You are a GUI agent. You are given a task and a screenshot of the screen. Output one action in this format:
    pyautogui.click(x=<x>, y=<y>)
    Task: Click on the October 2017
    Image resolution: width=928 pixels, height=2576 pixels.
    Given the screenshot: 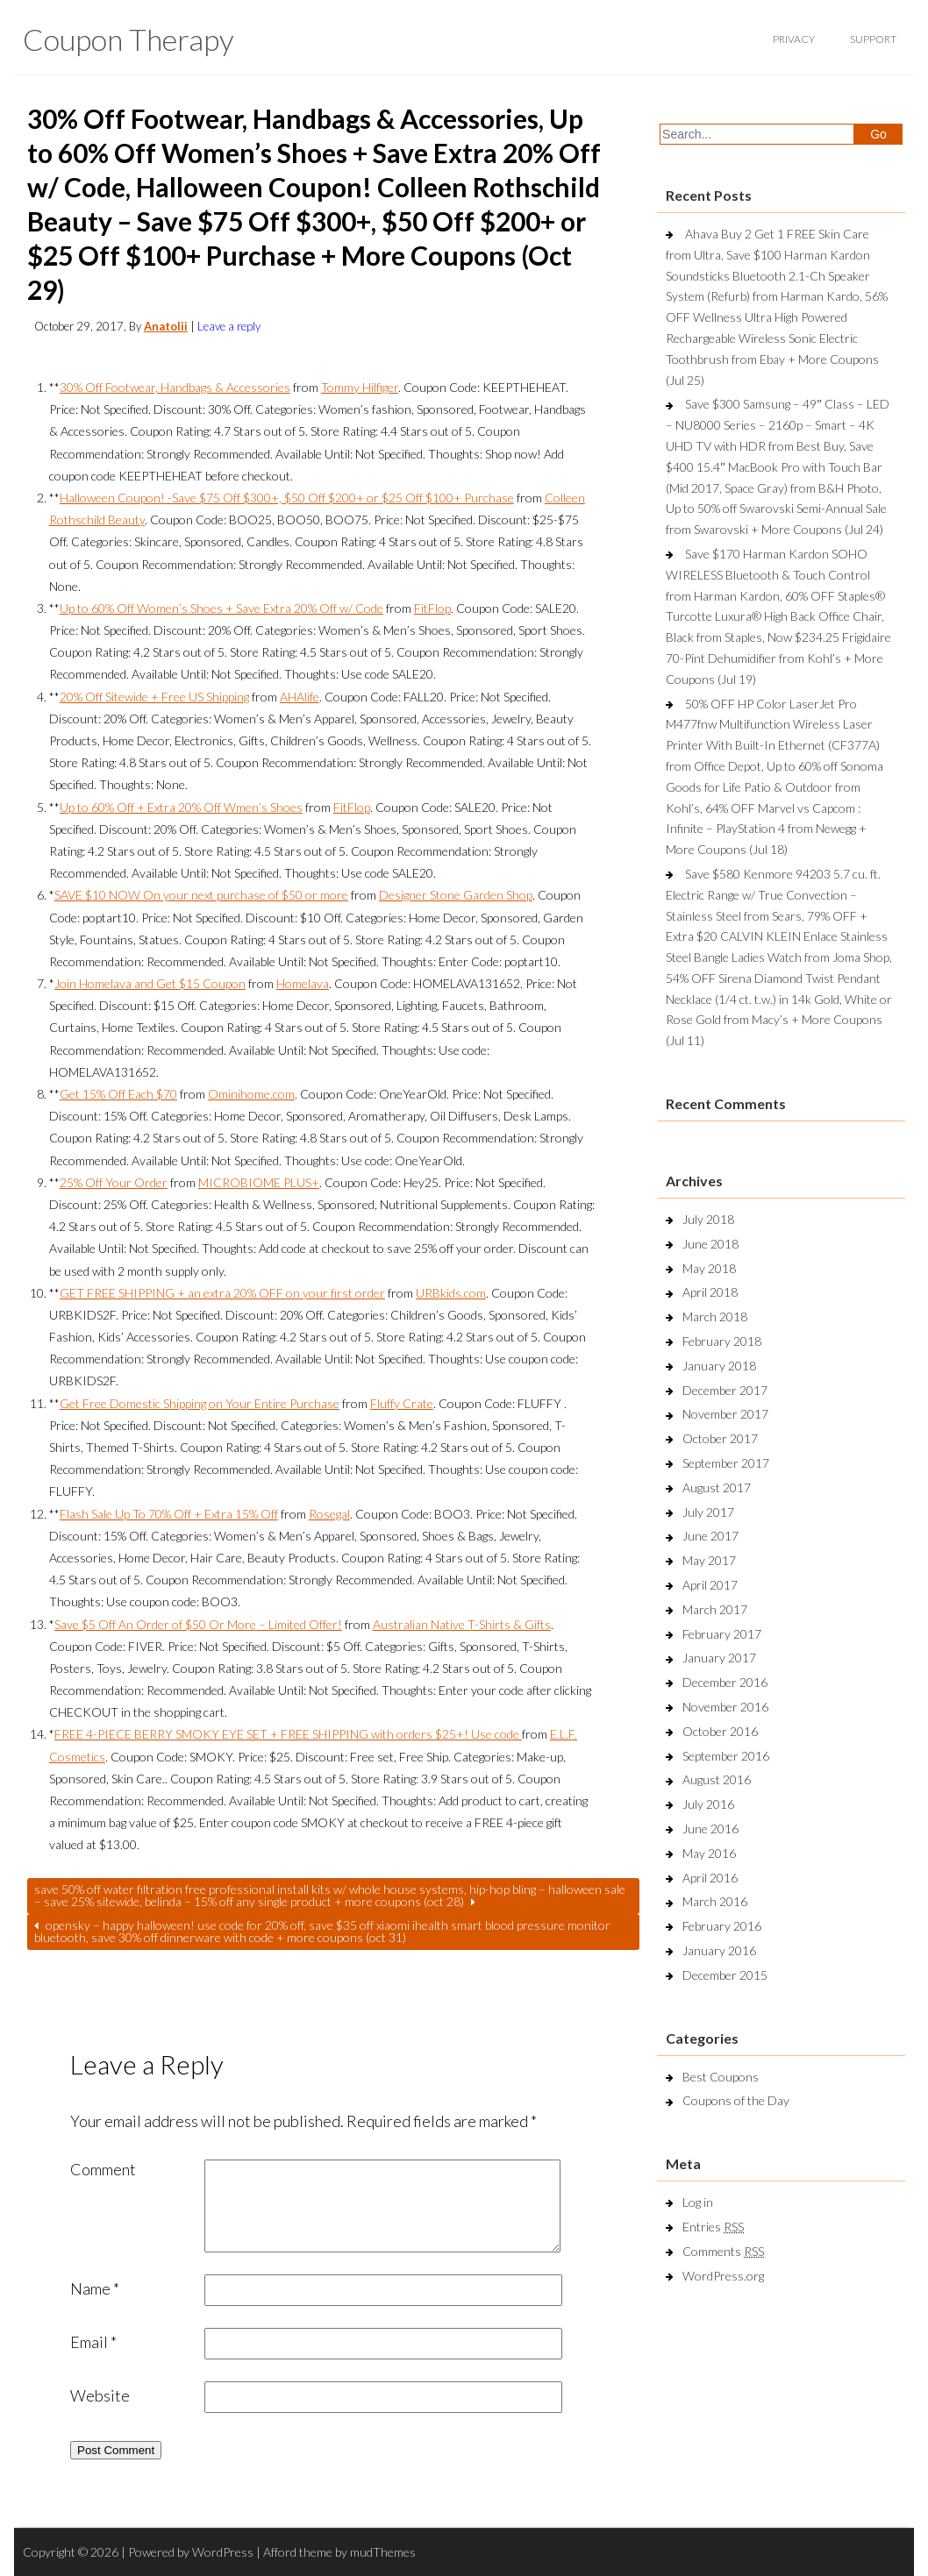 What is the action you would take?
    pyautogui.click(x=720, y=1438)
    